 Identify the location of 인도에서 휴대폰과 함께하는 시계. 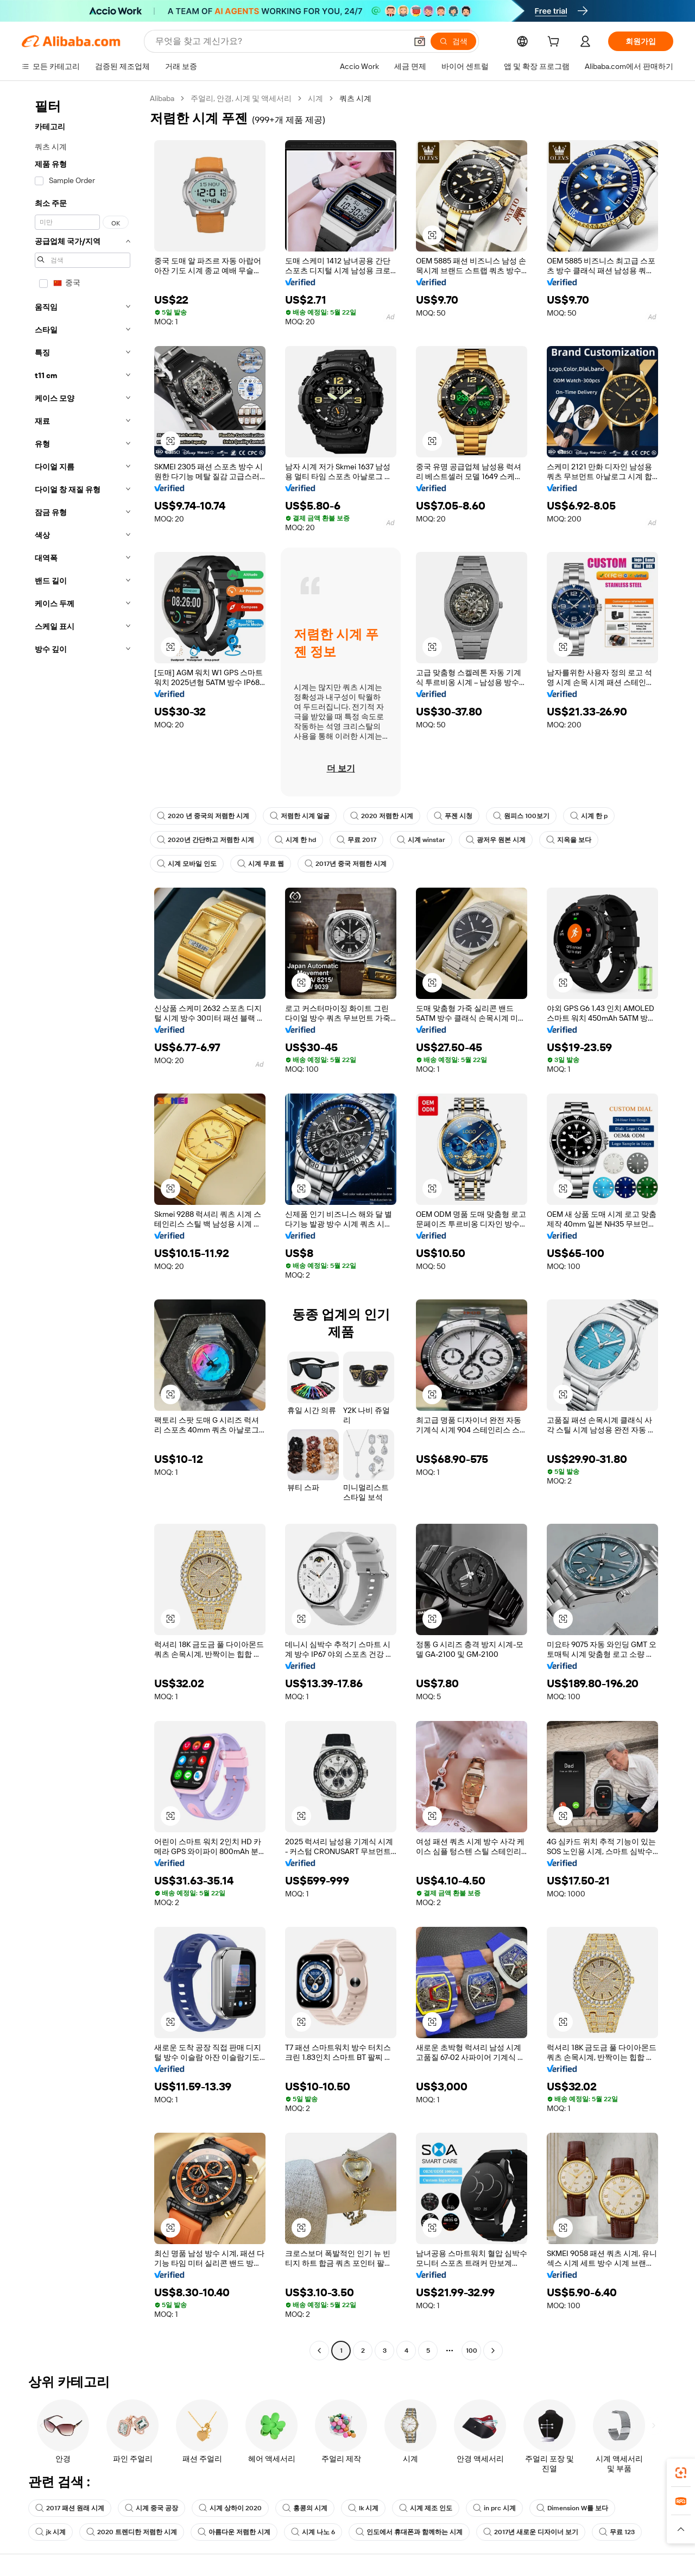
(409, 2532).